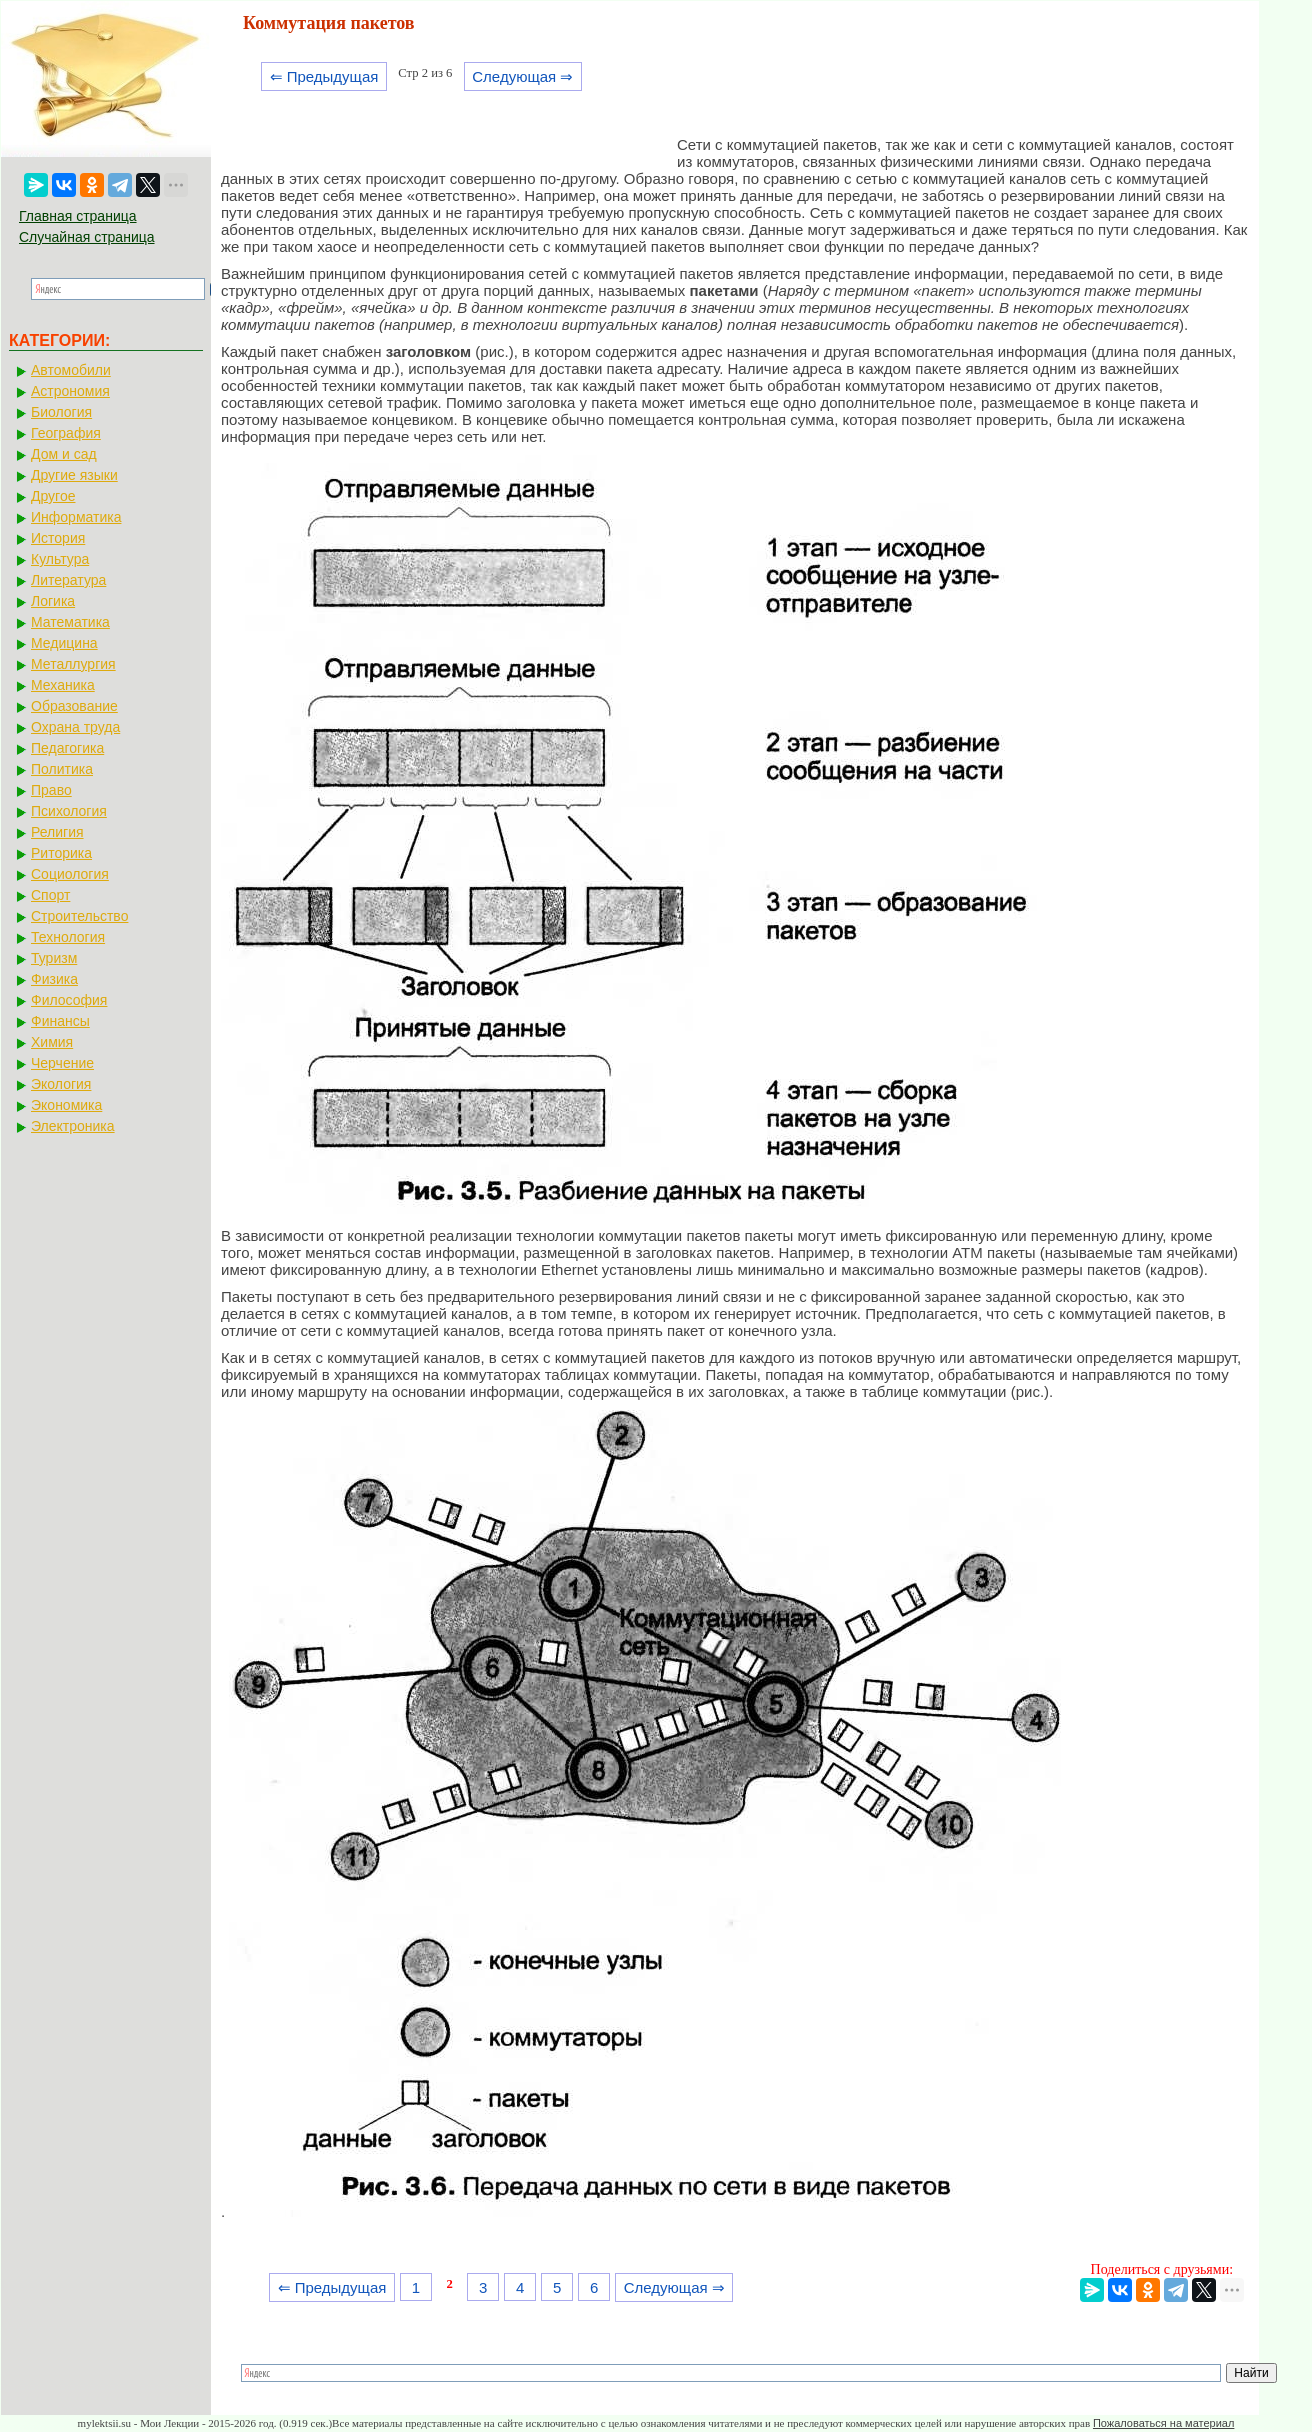 The image size is (1312, 2432). Describe the element at coordinates (51, 790) in the screenshot. I see `Право` at that location.